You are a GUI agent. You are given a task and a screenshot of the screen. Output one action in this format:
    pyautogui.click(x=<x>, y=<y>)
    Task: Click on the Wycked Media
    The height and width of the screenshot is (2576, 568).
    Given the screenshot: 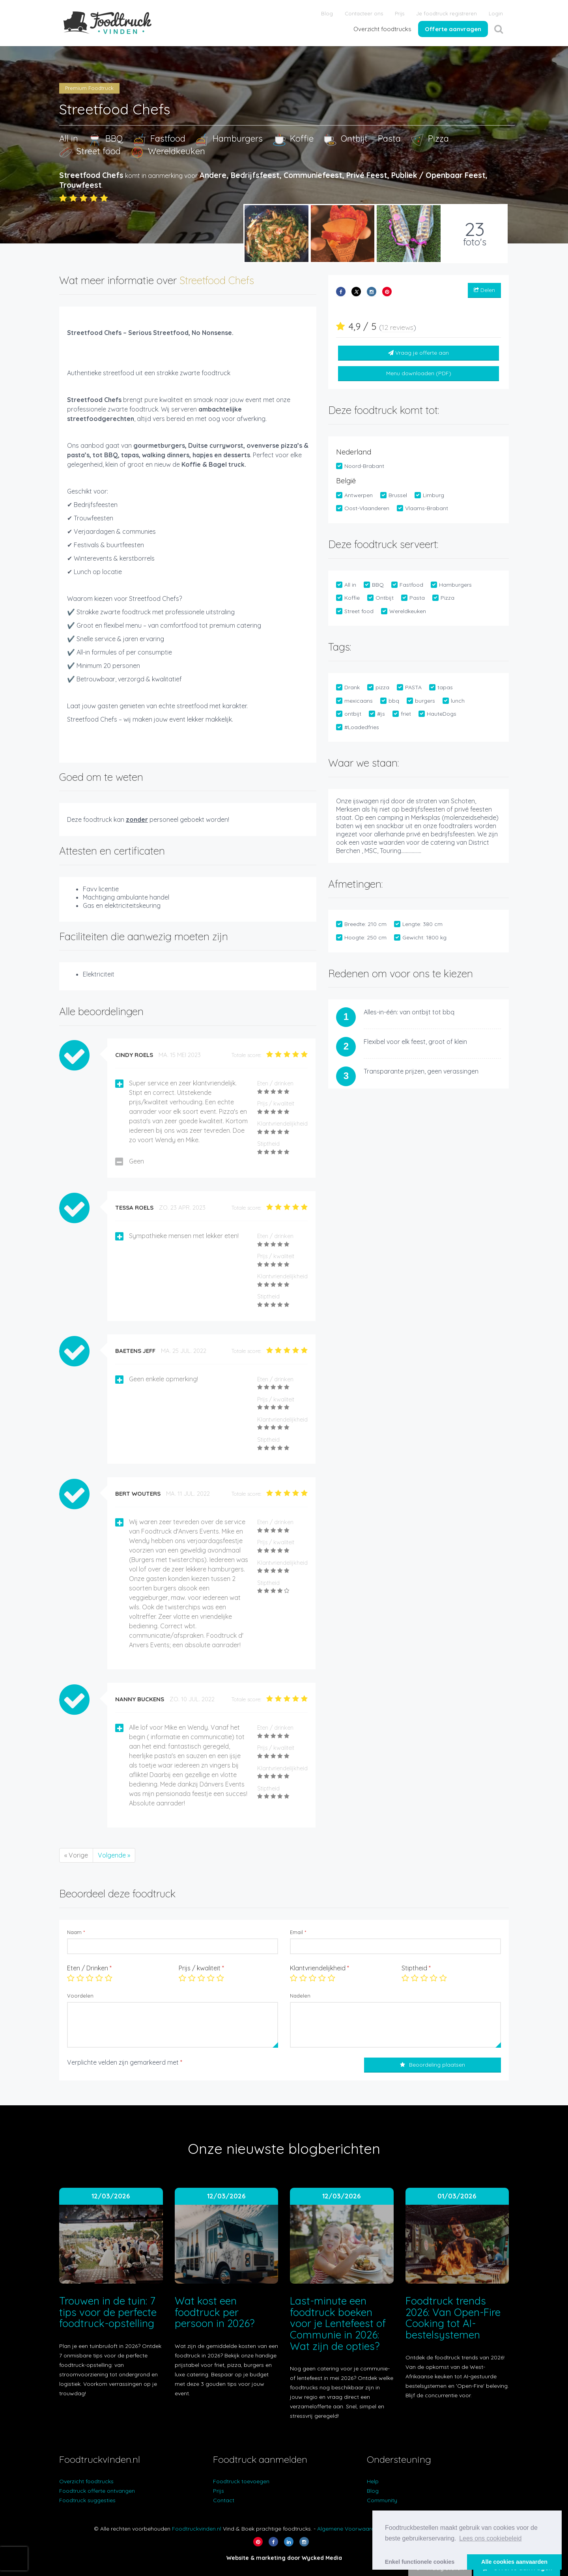 What is the action you would take?
    pyautogui.click(x=322, y=2557)
    